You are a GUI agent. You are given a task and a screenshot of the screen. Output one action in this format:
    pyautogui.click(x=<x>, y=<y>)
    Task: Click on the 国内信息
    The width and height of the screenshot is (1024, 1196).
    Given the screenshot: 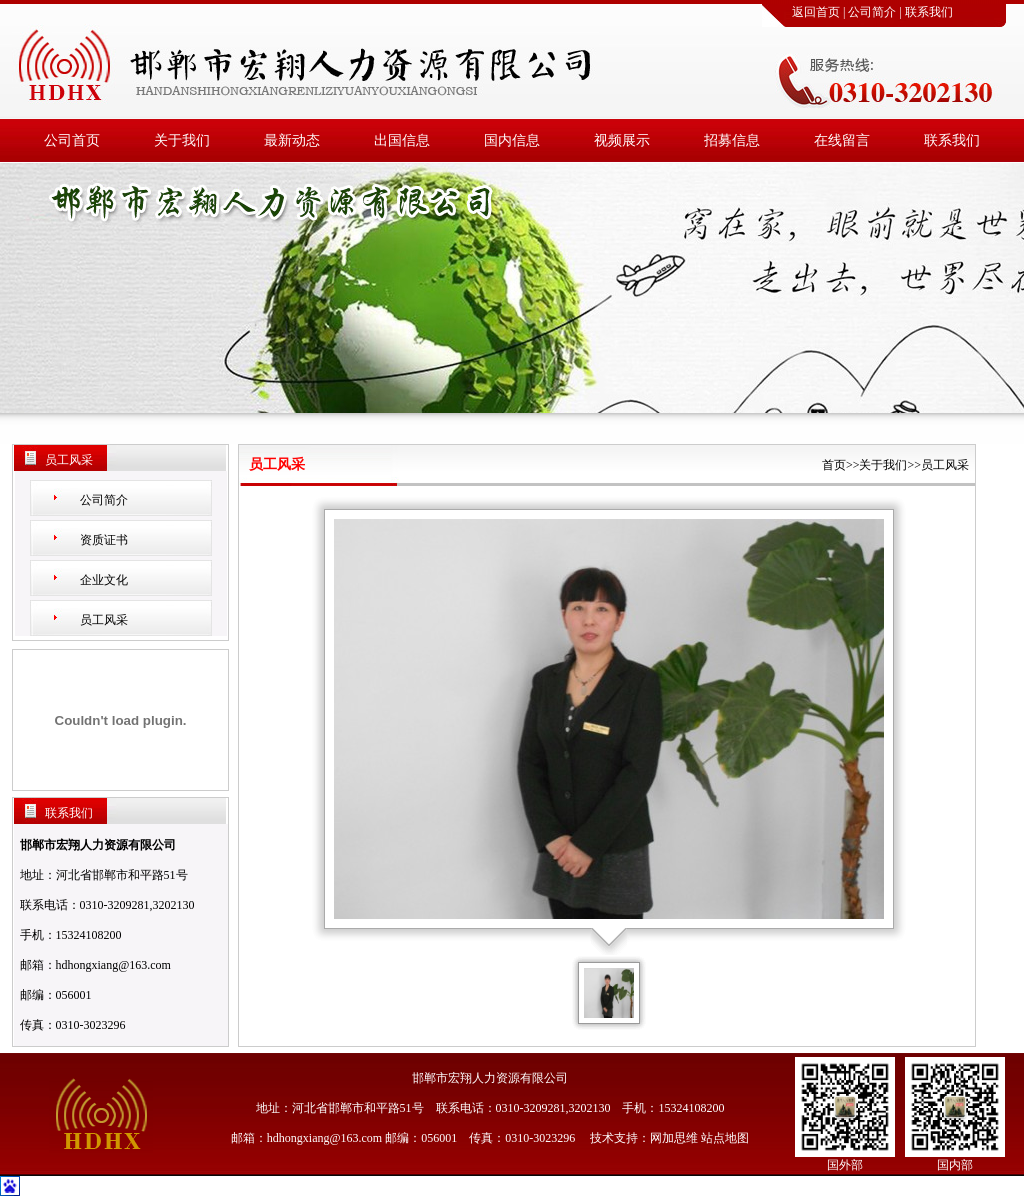 What is the action you would take?
    pyautogui.click(x=512, y=140)
    